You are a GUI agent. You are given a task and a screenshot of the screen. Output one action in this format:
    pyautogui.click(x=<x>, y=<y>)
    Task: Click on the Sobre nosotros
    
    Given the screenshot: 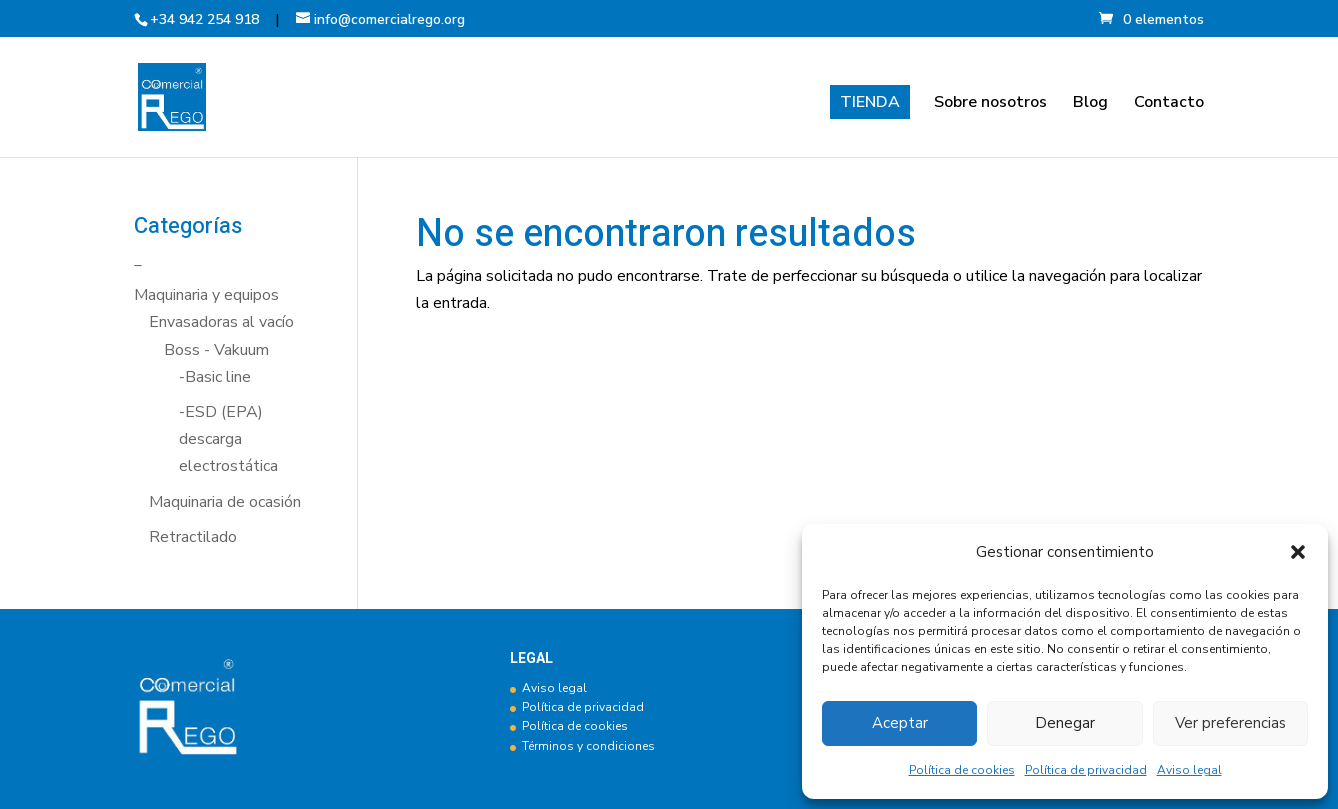 What is the action you would take?
    pyautogui.click(x=990, y=104)
    